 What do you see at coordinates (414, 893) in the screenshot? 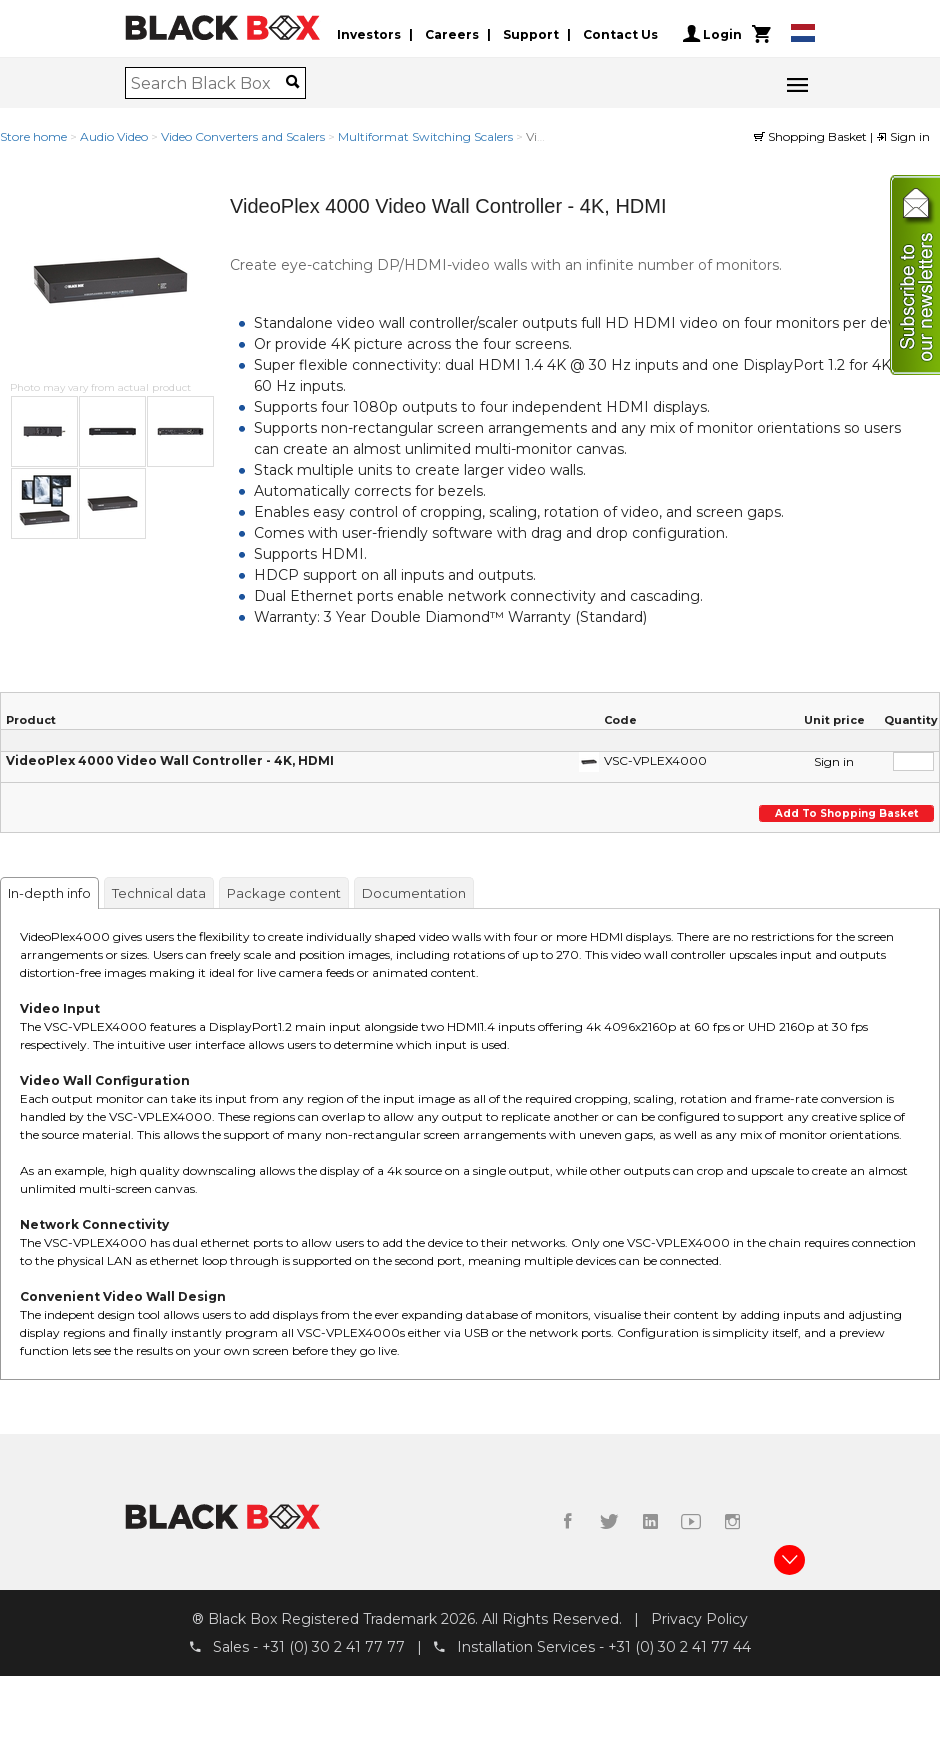
I see `Documentation` at bounding box center [414, 893].